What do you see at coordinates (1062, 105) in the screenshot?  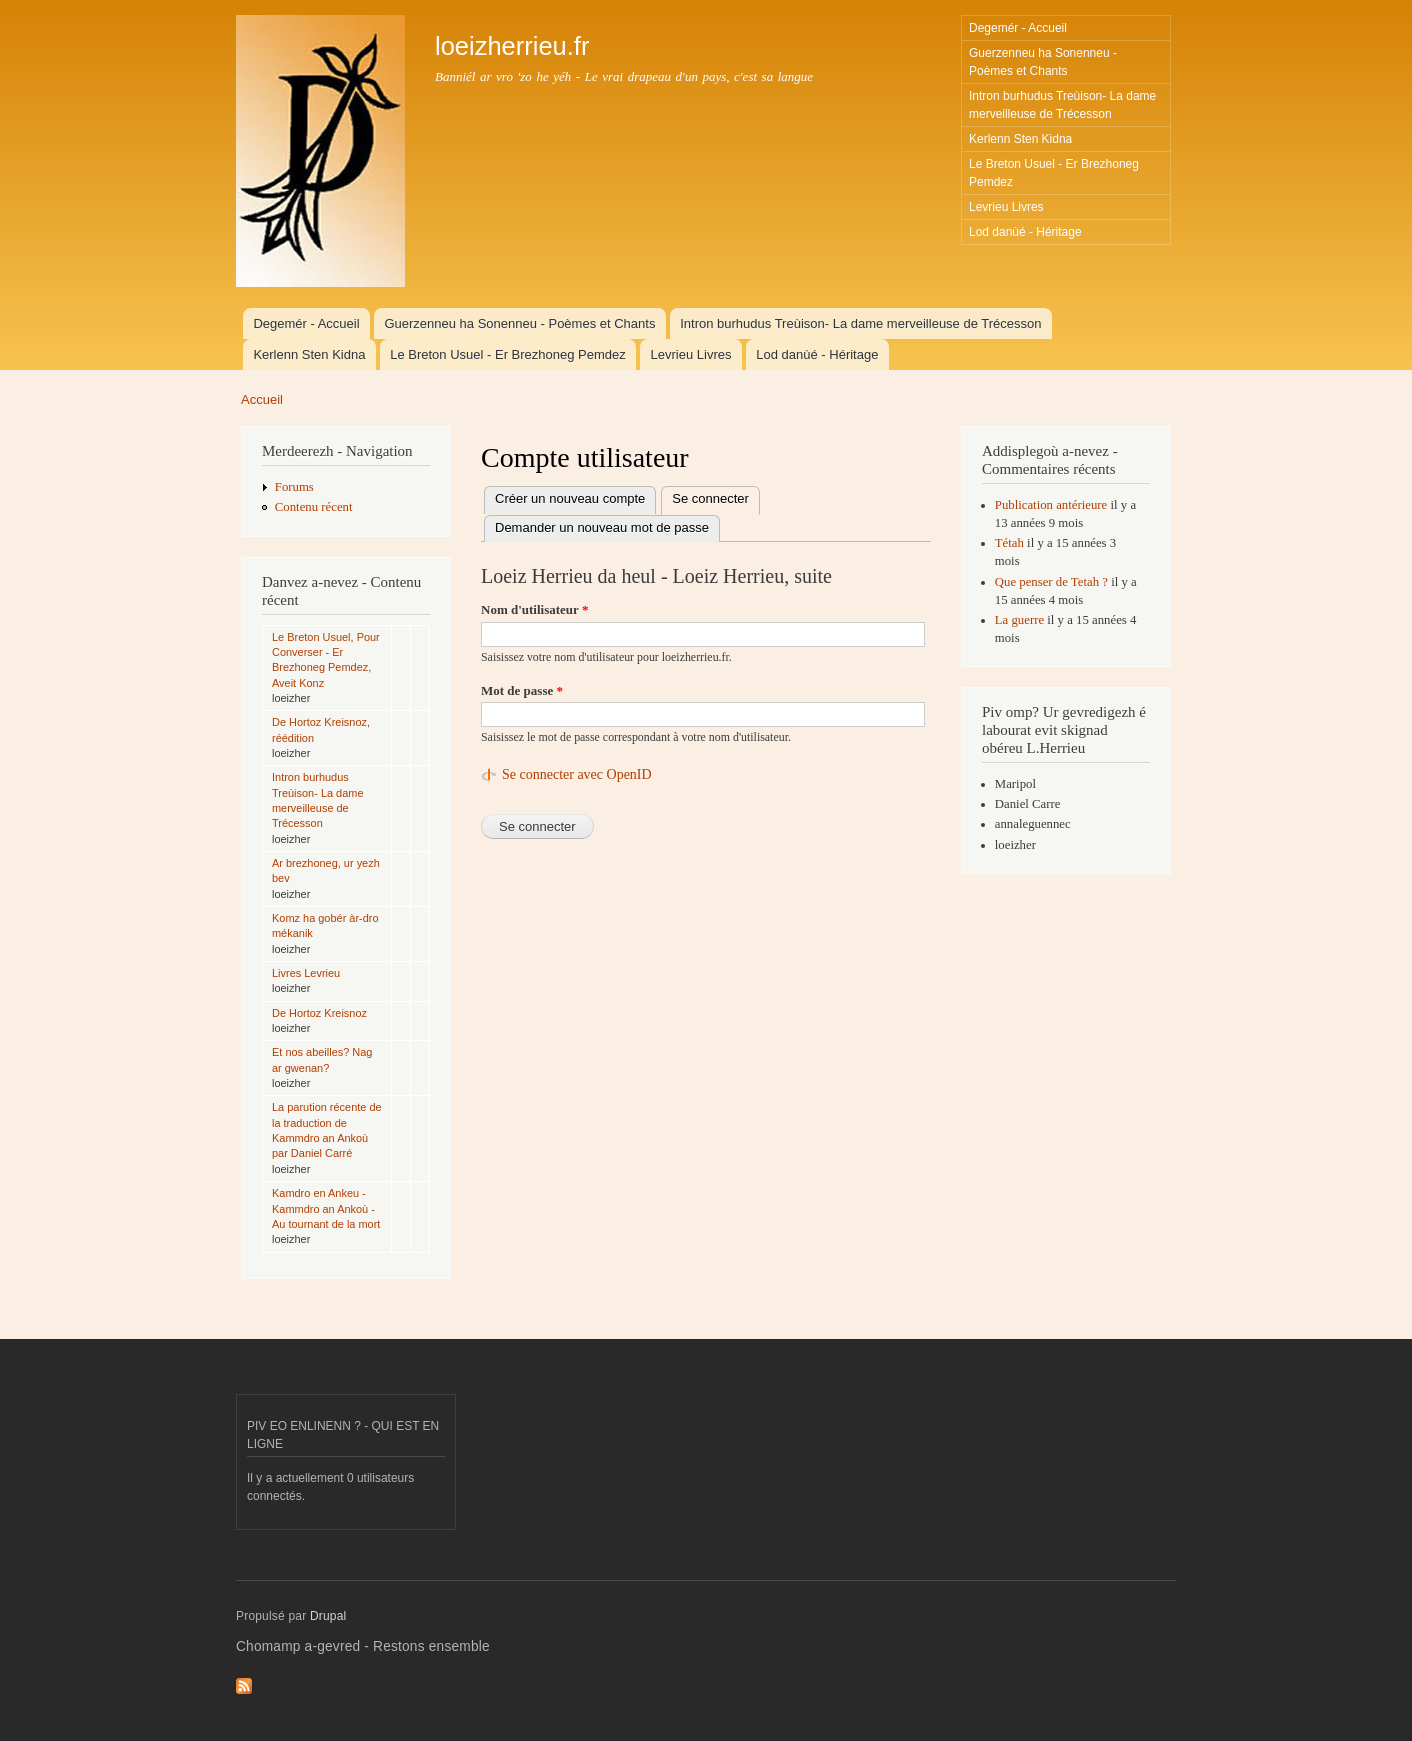 I see `Intron burhudus Treùison- La dame merveilleuse de Trécesson` at bounding box center [1062, 105].